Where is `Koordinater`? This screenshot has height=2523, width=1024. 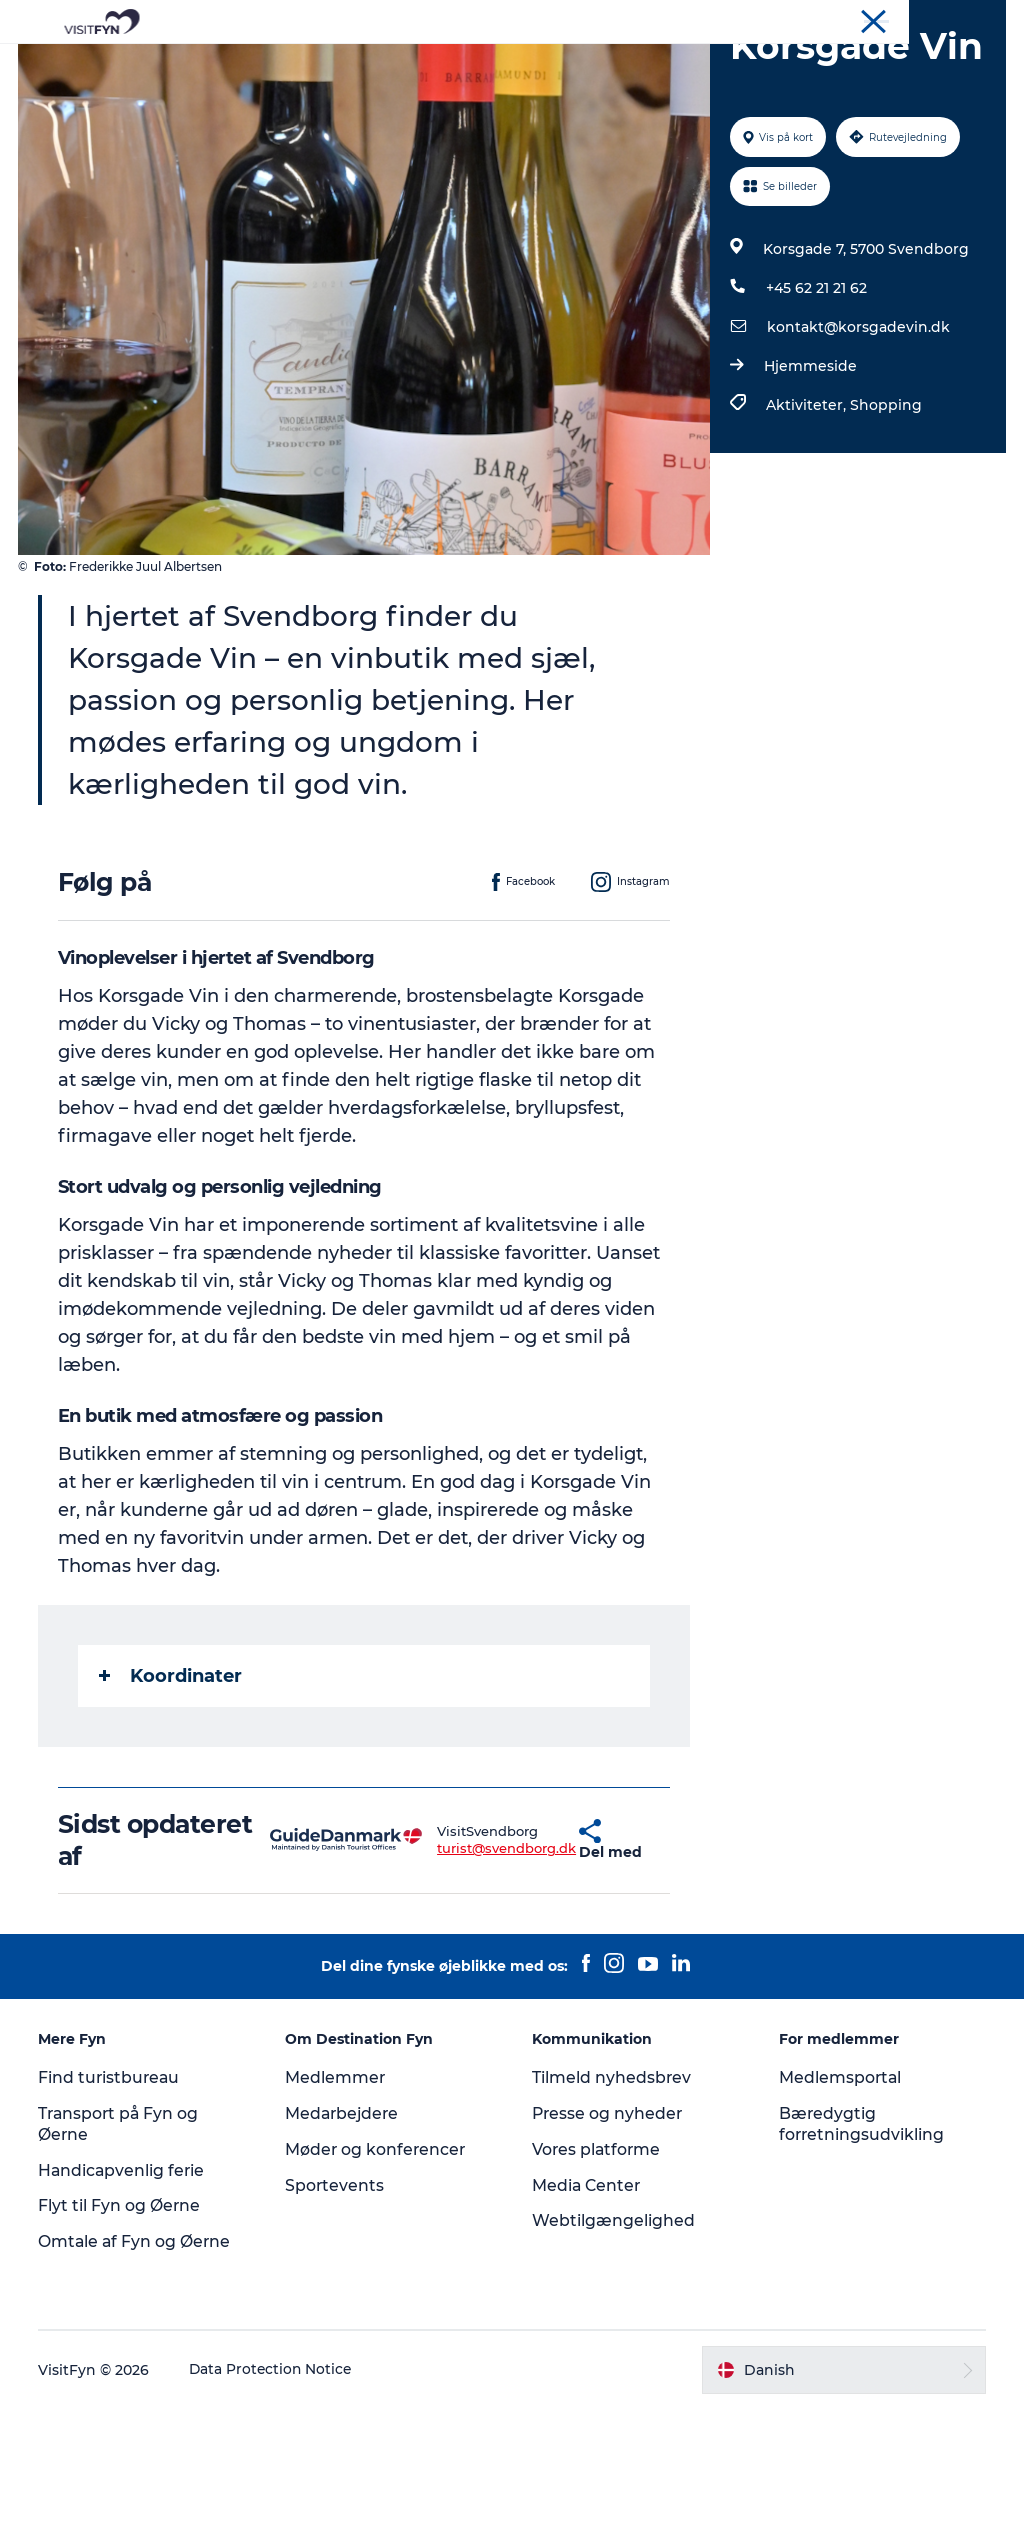
Koordinater is located at coordinates (172, 1789).